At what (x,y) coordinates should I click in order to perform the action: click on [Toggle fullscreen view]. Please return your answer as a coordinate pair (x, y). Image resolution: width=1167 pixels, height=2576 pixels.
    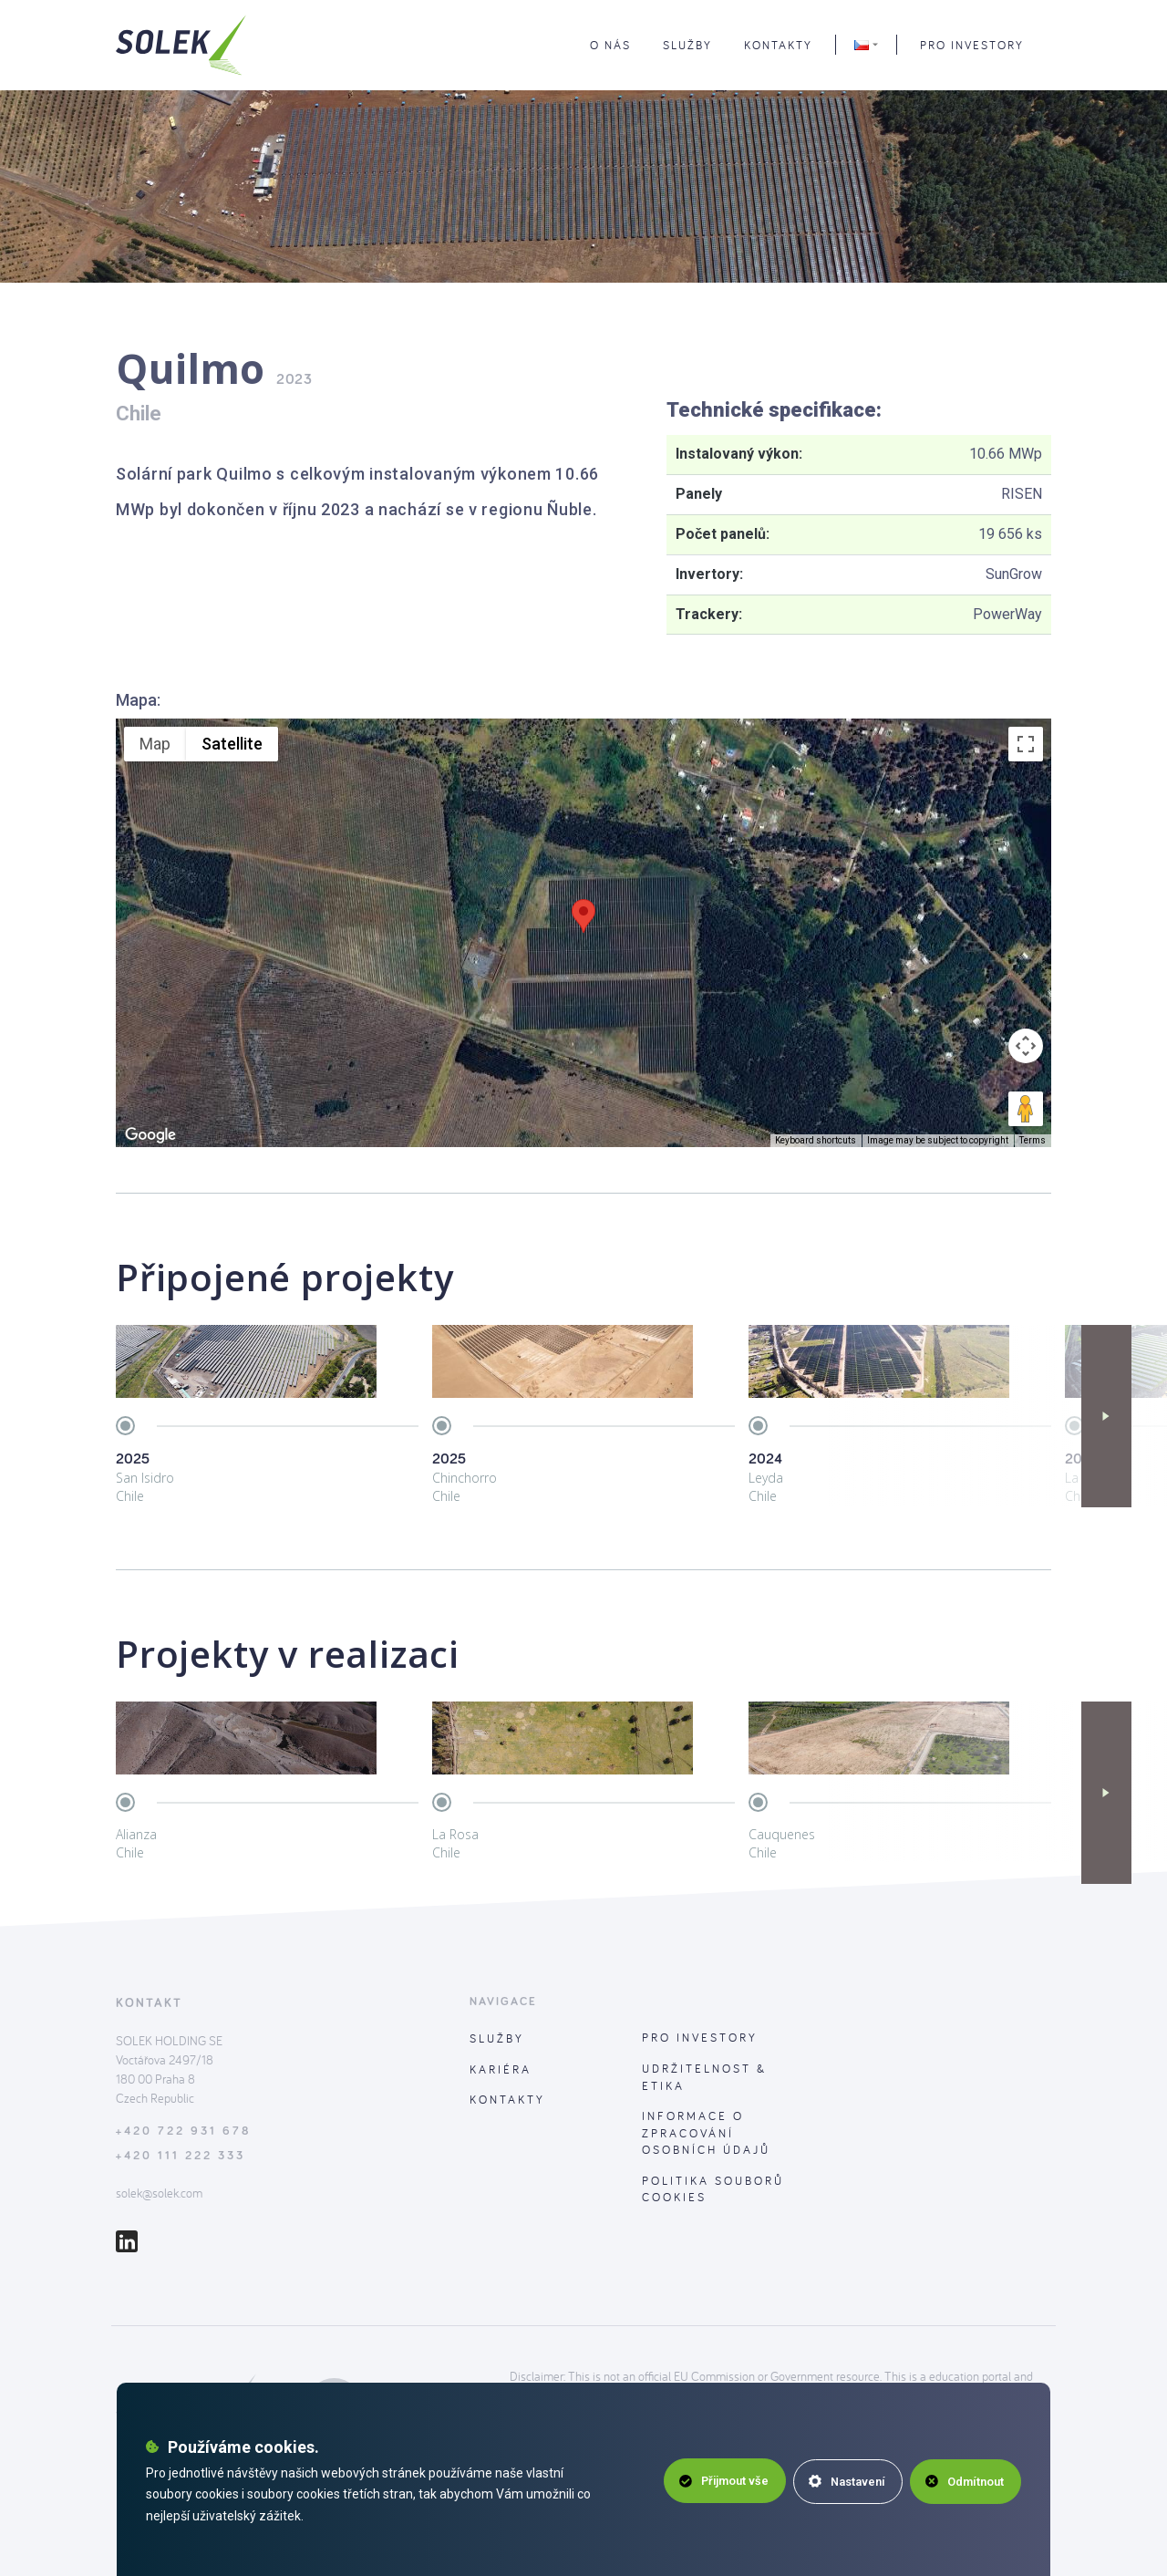
    Looking at the image, I should click on (1025, 744).